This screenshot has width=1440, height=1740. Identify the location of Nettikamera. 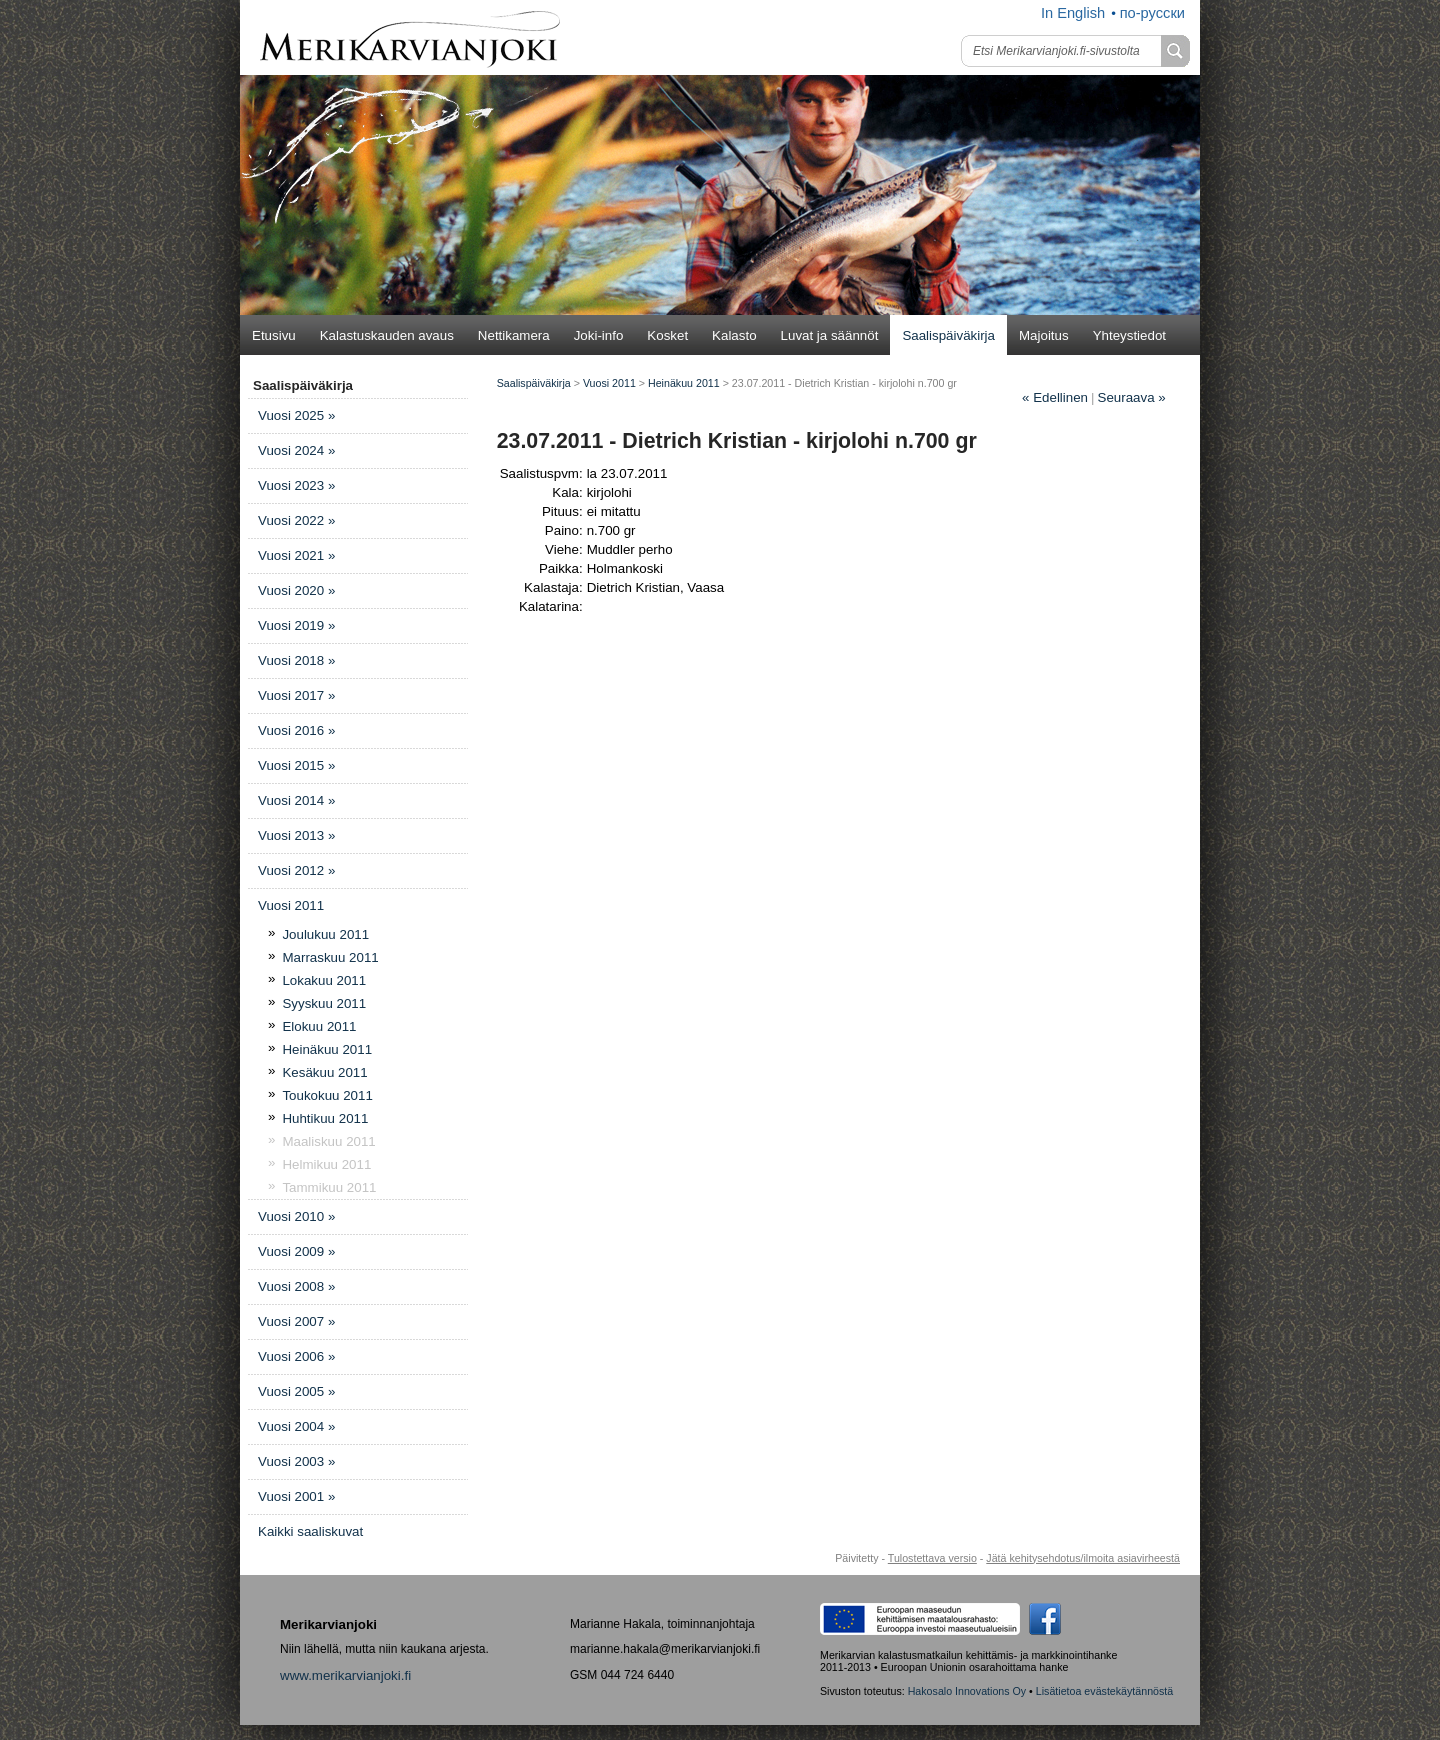
(514, 335).